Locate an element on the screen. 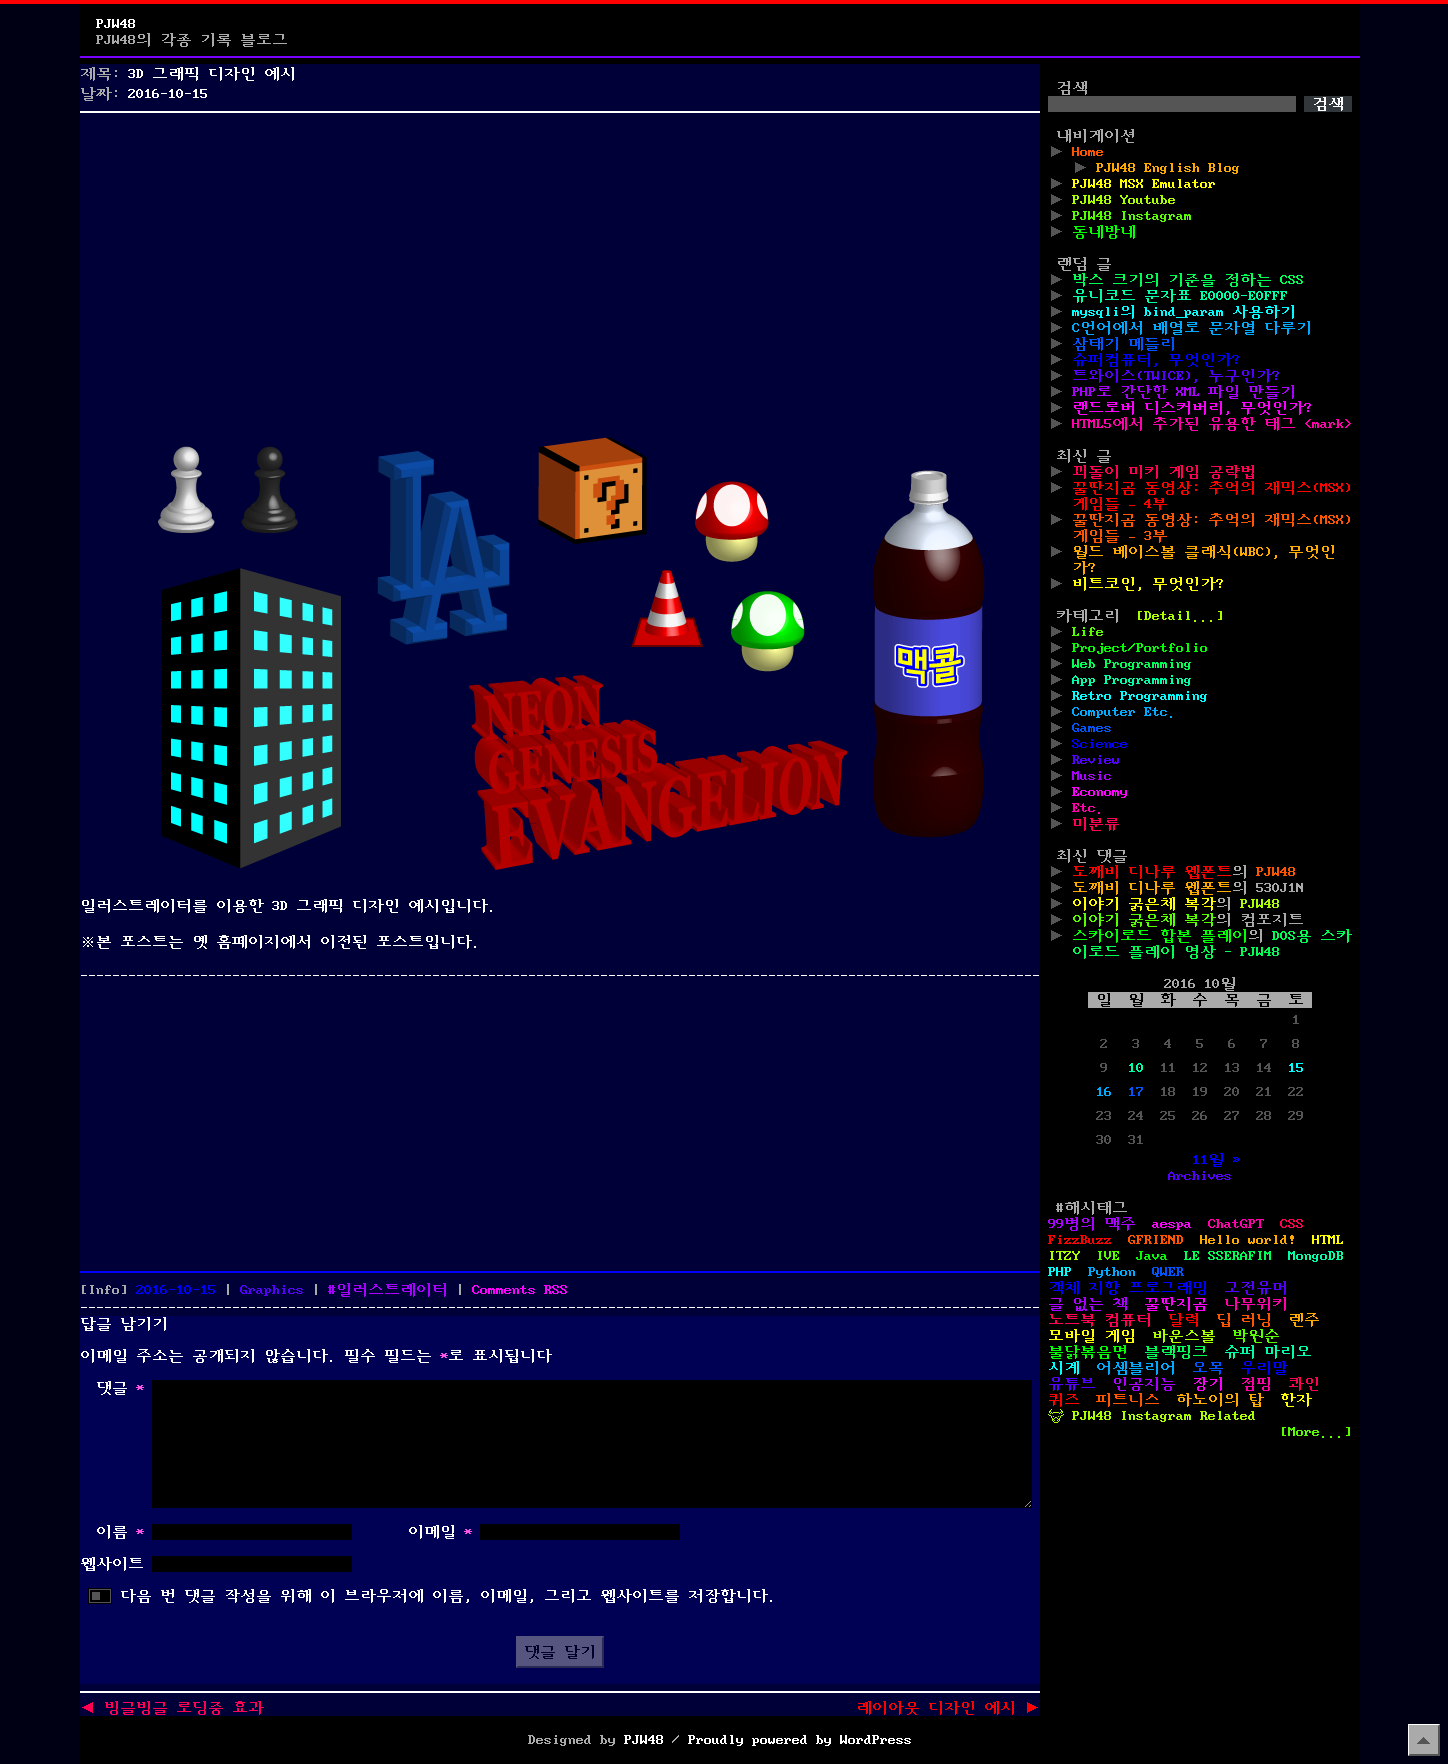 This screenshot has height=1764, width=1448. 유튜브 [유튜브 (2개 항목)] is located at coordinates (1072, 1384).